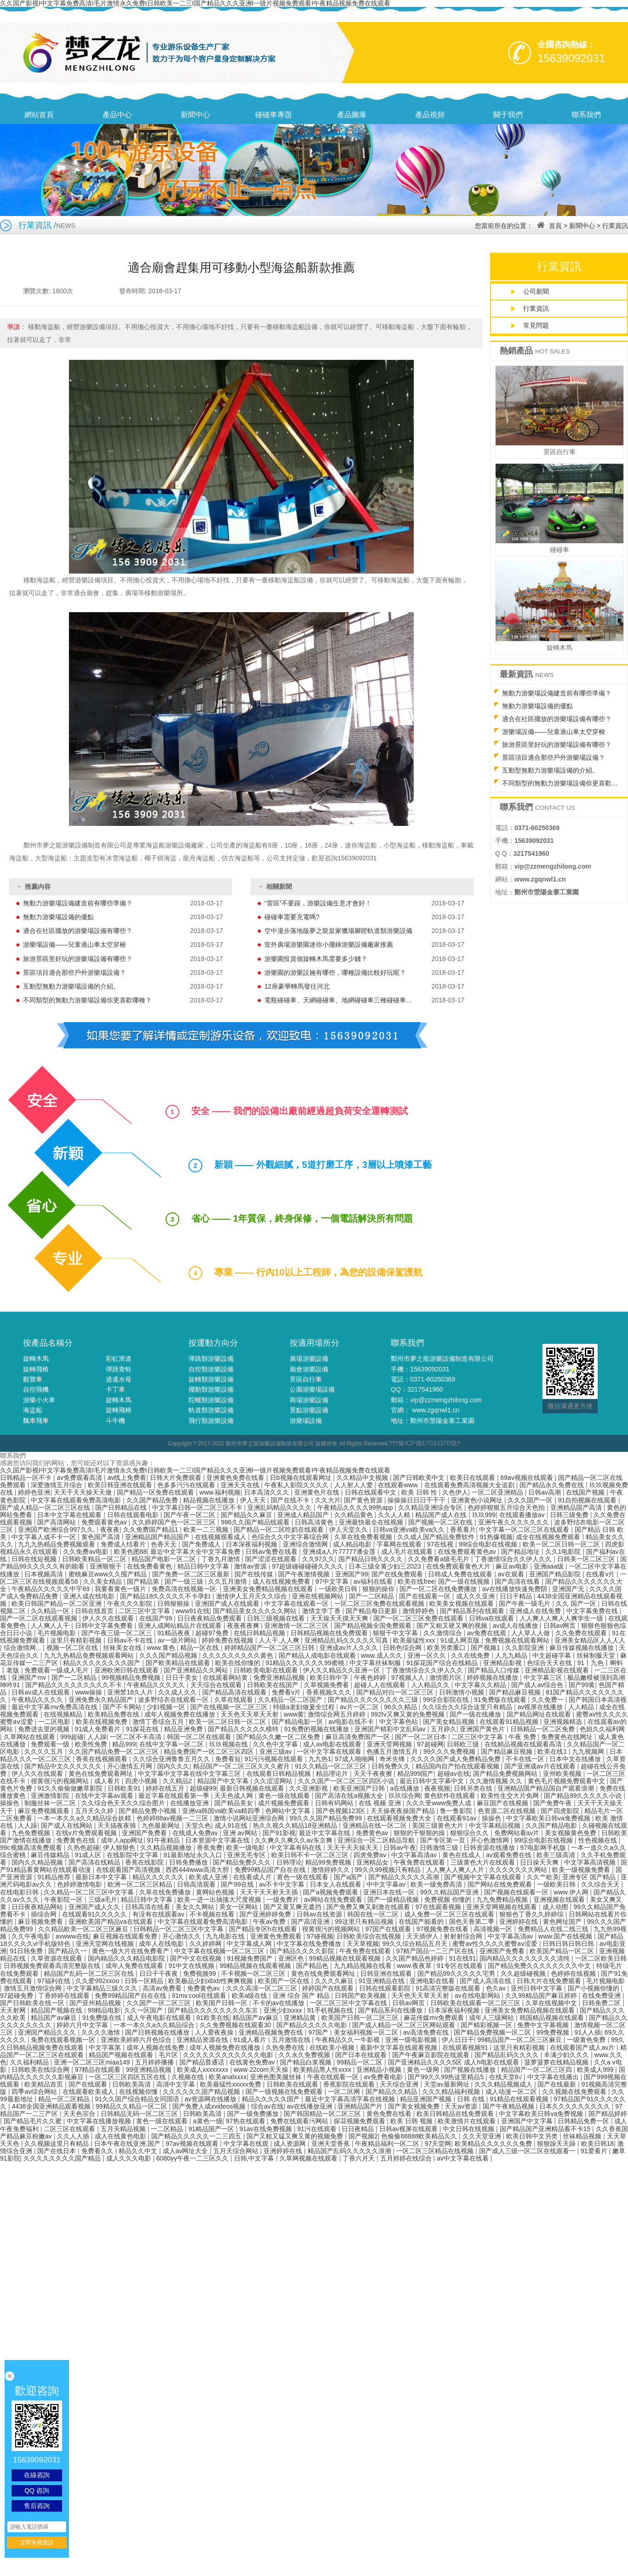 This screenshot has height=2576, width=628. I want to click on 久久国产精品免费, so click(153, 1500).